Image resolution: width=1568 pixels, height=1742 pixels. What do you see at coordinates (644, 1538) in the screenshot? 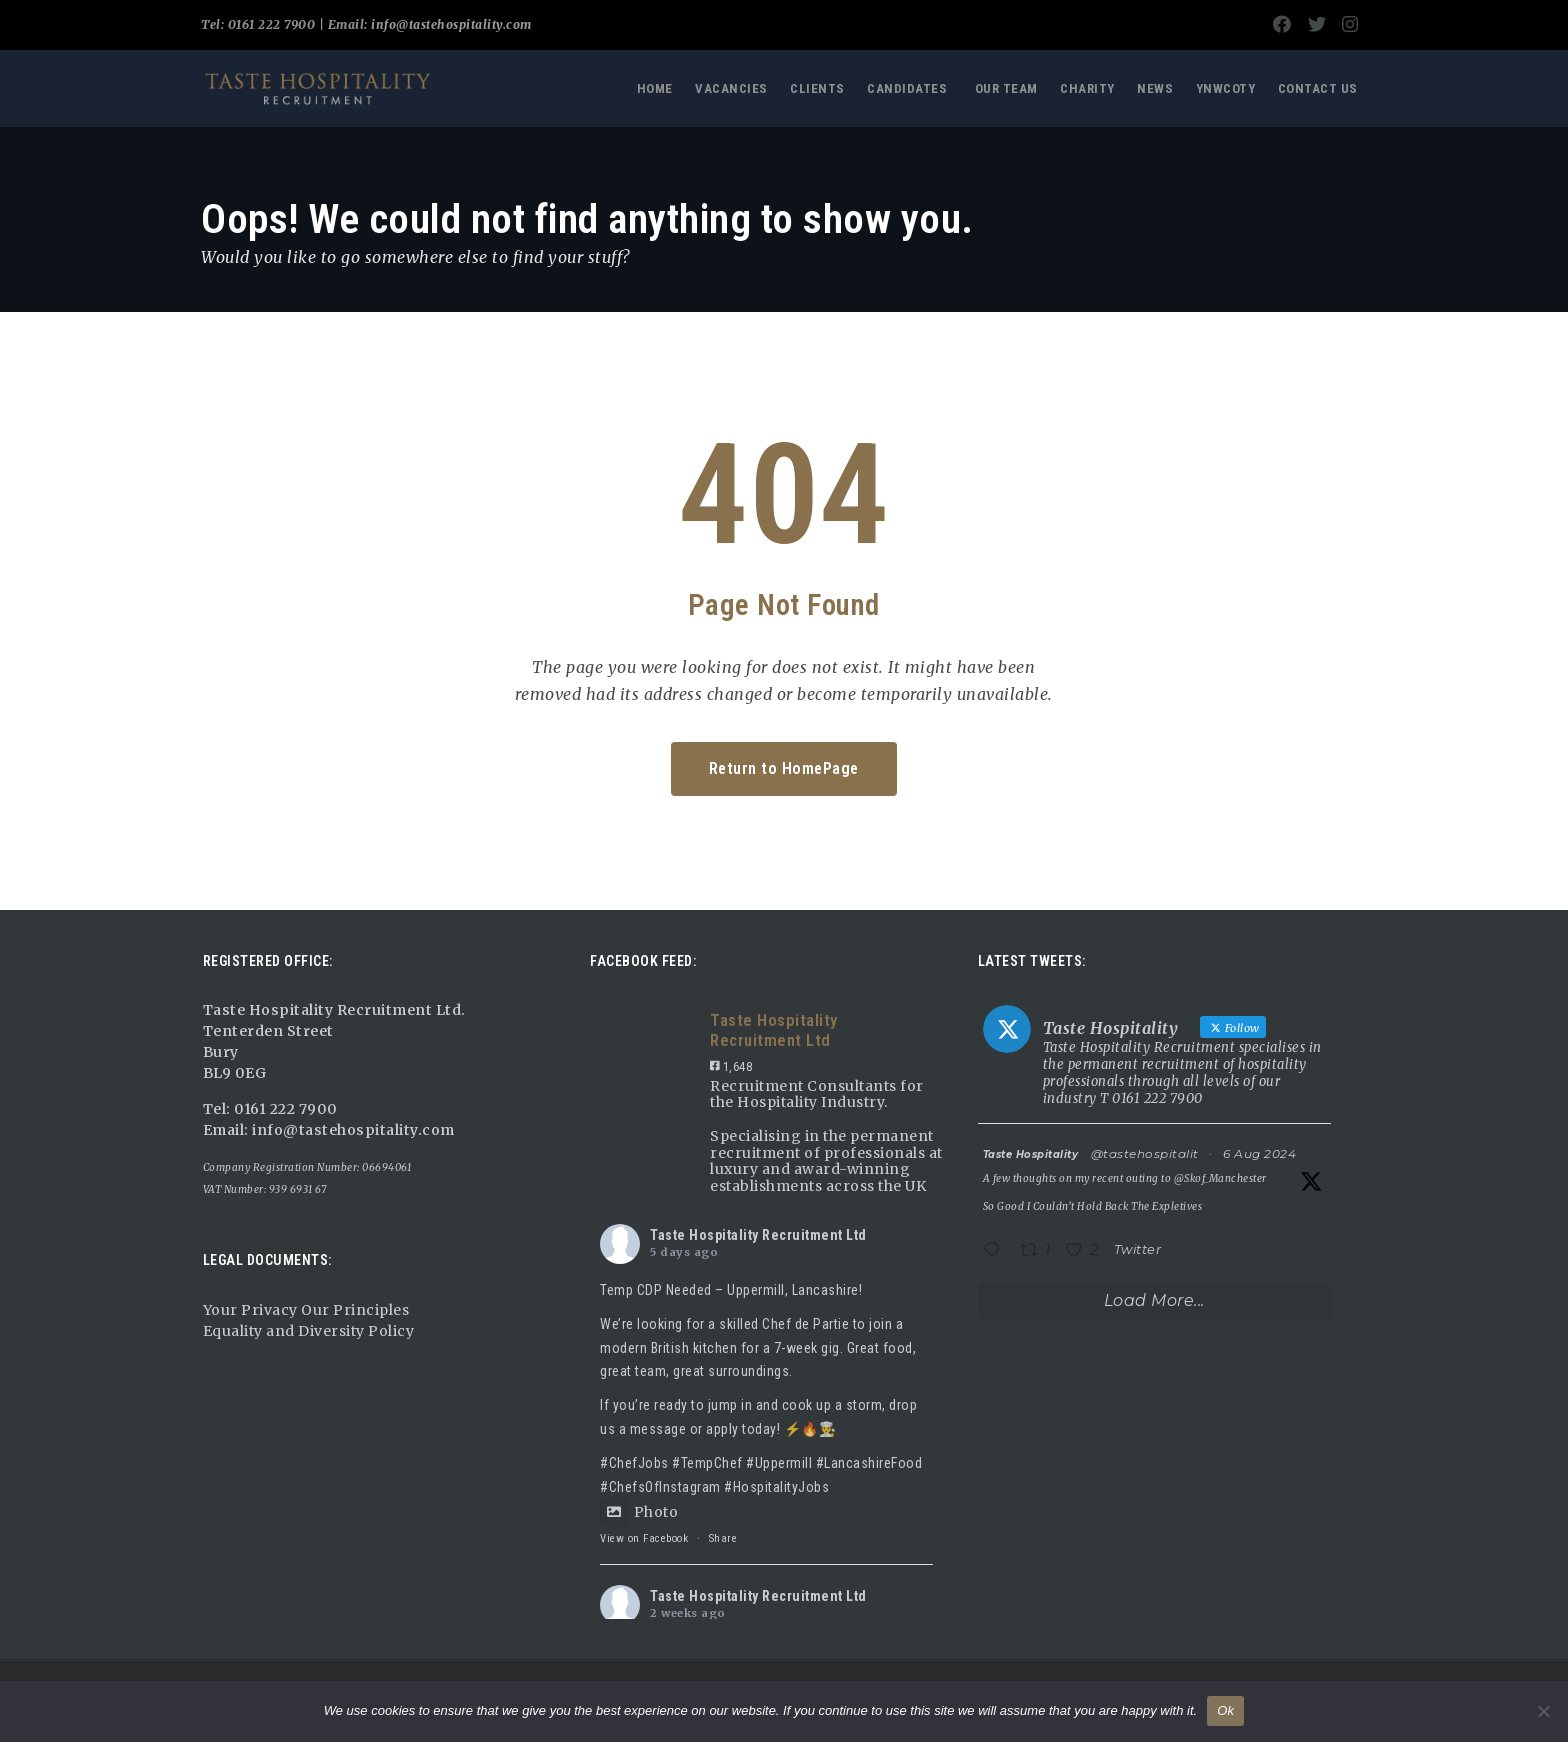
I see `View on Facebook` at bounding box center [644, 1538].